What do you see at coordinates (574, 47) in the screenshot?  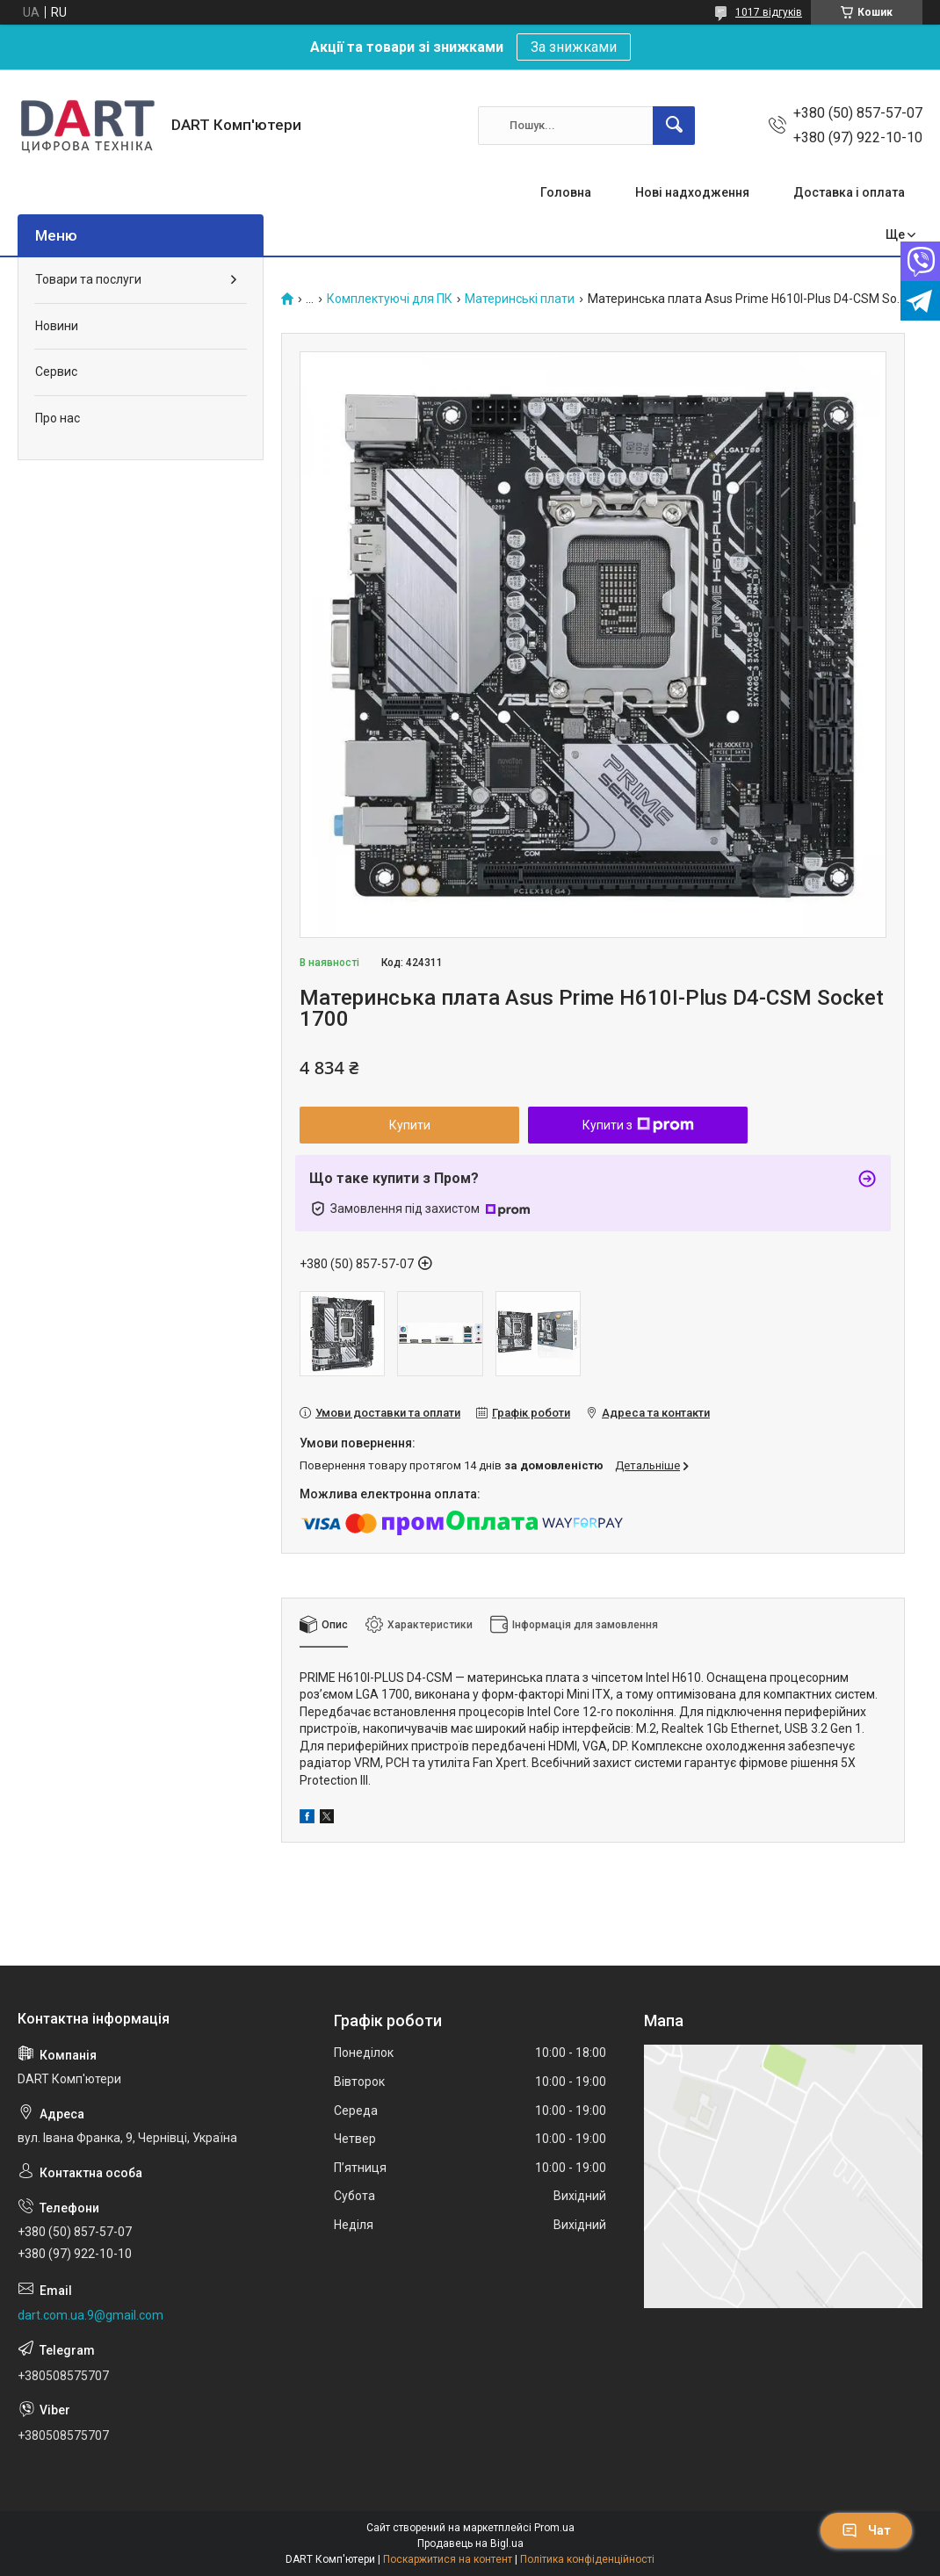 I see `За знижками` at bounding box center [574, 47].